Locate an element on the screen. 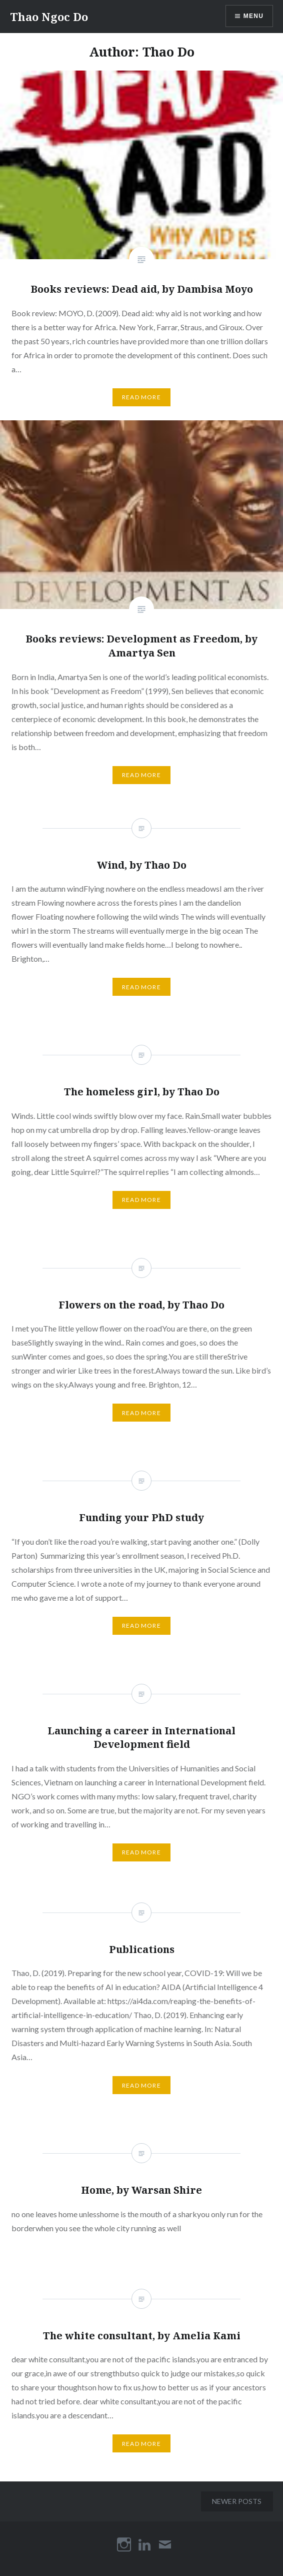 Image resolution: width=283 pixels, height=2576 pixels. Menu is located at coordinates (254, 16).